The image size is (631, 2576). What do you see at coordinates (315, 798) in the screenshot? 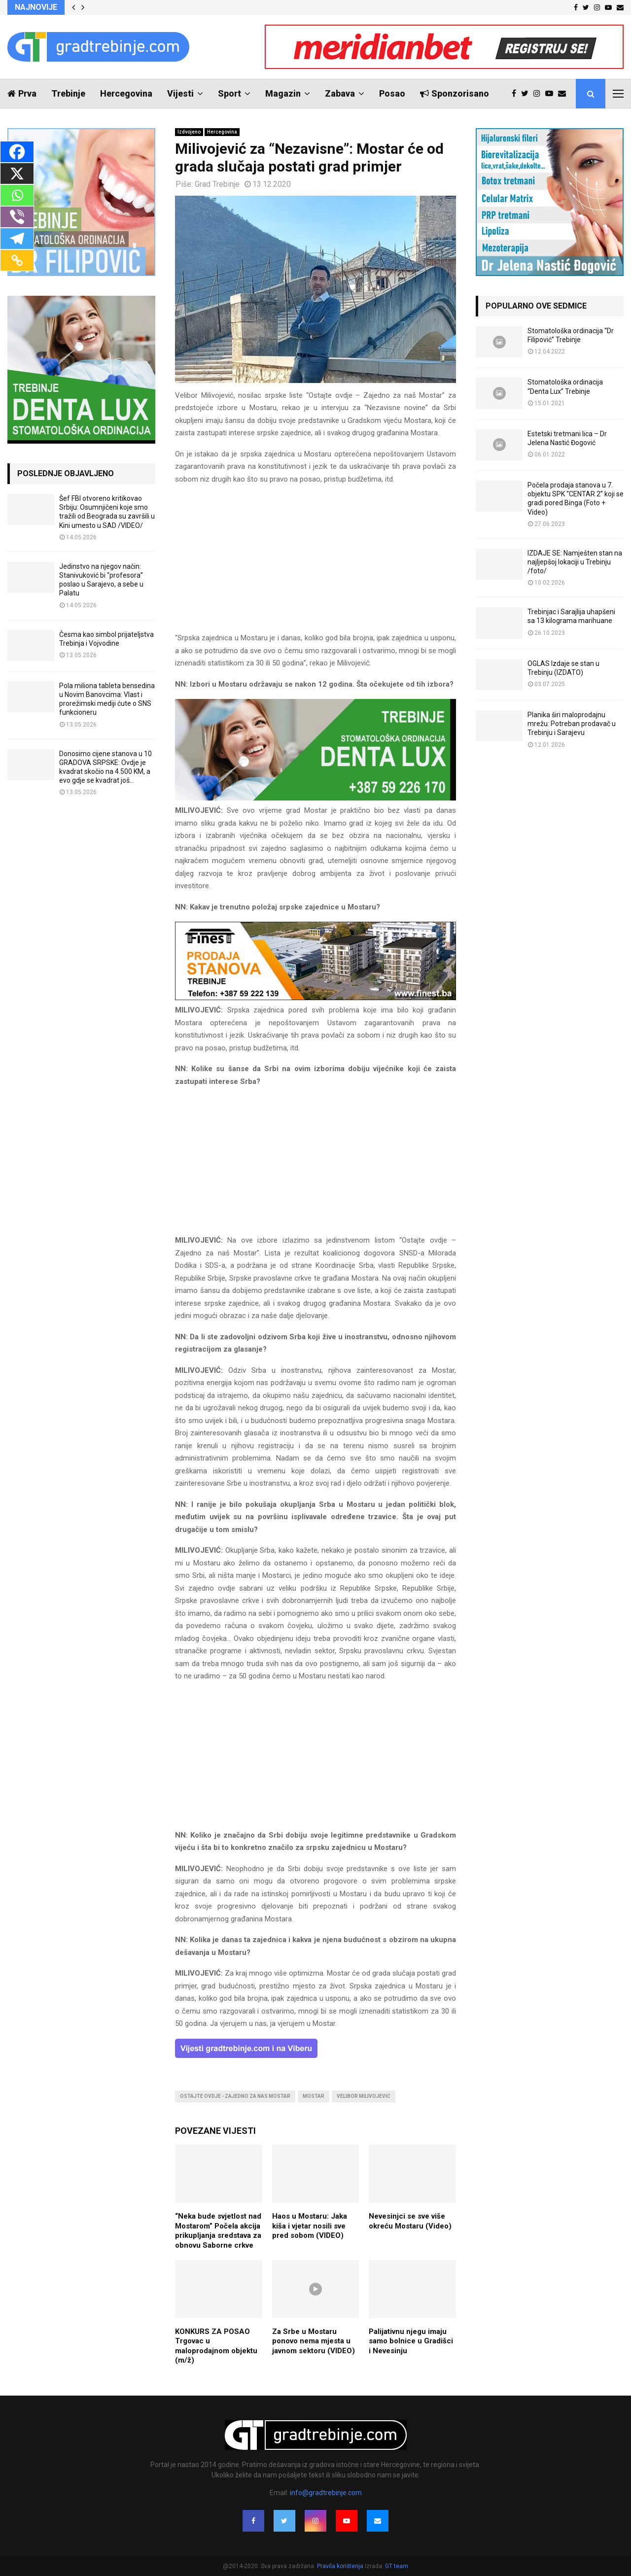
I see `[DENTALUX3]` at bounding box center [315, 798].